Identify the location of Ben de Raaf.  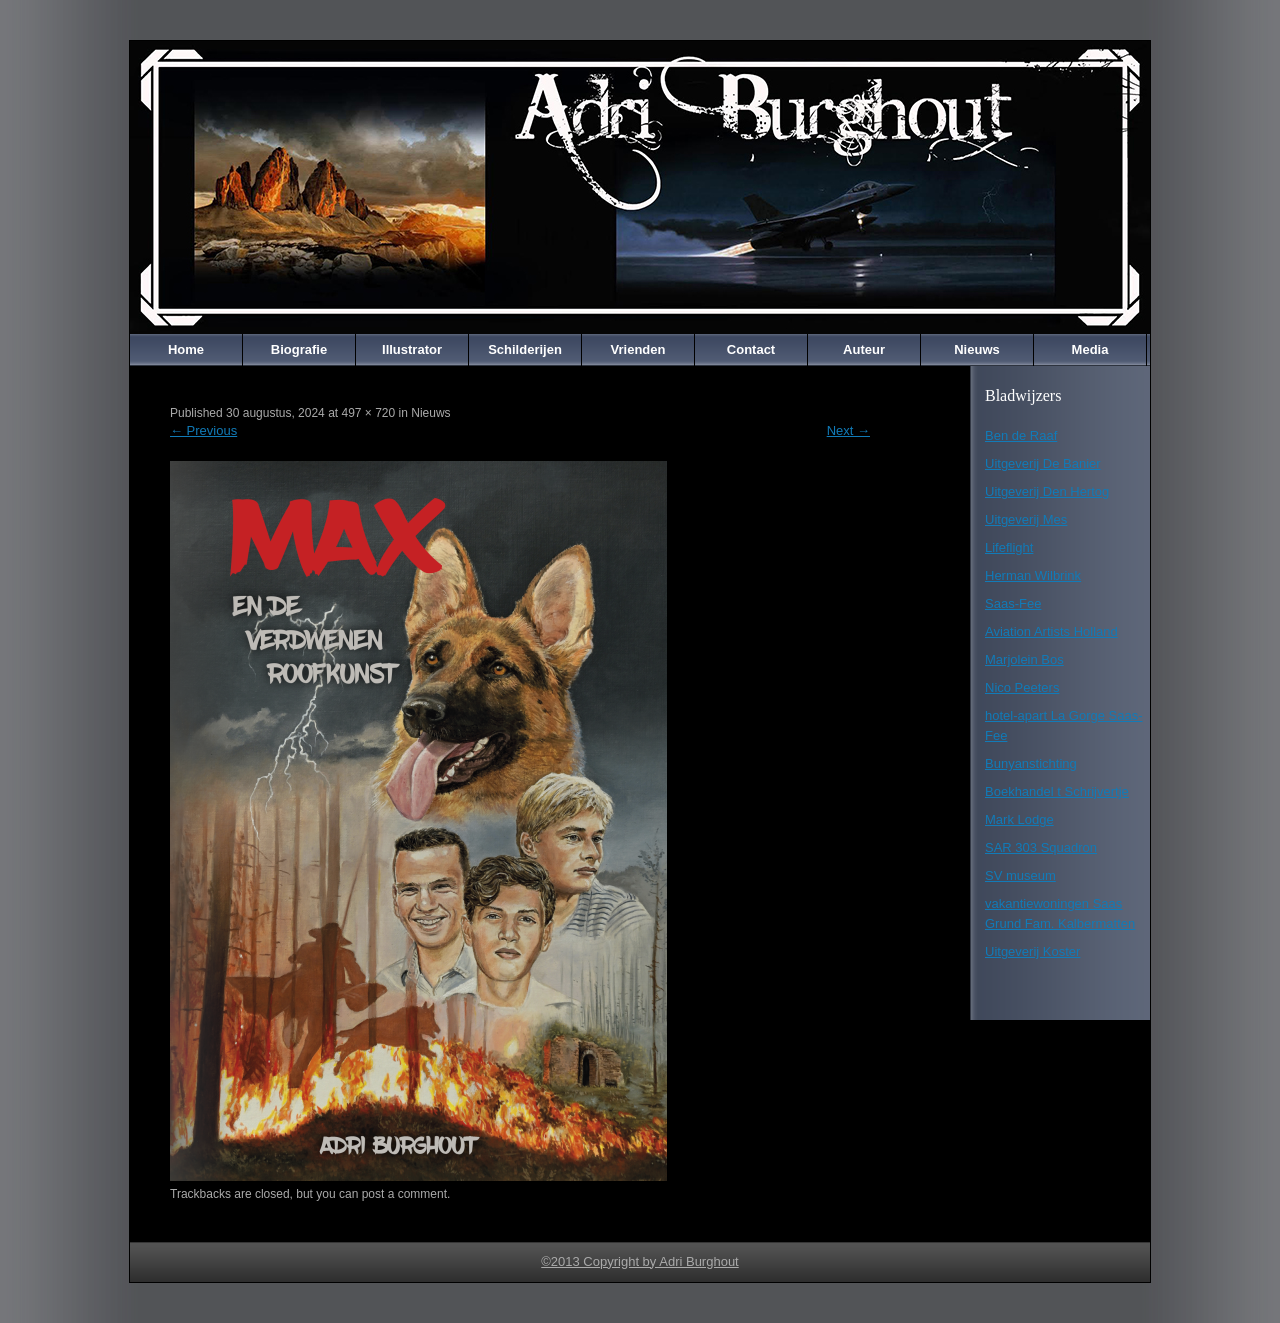
(1021, 435).